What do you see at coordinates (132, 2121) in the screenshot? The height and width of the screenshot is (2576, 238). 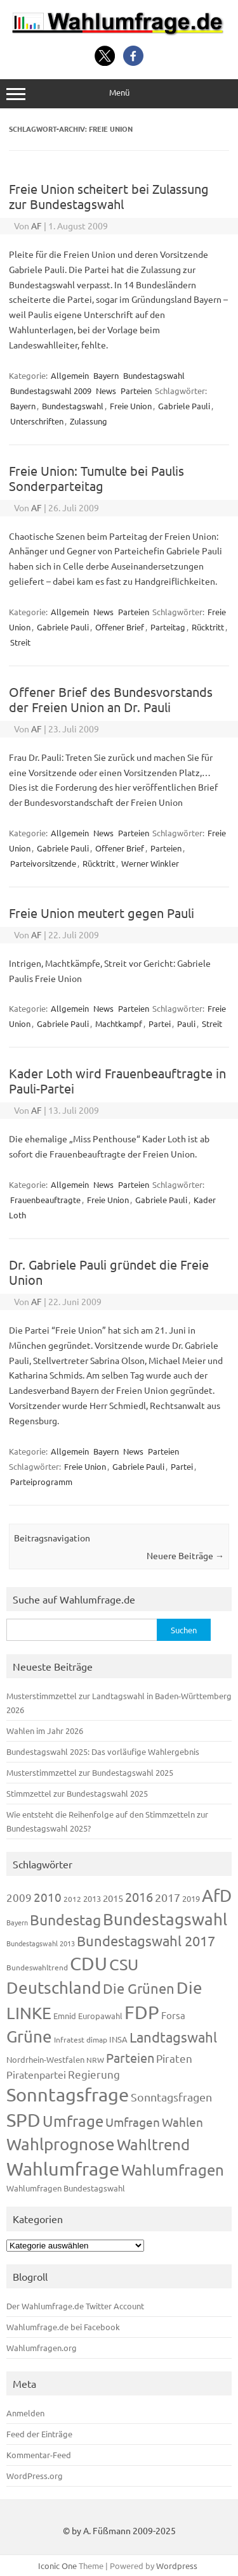 I see `Umfragen [Umfragen (304 Einträge)]` at bounding box center [132, 2121].